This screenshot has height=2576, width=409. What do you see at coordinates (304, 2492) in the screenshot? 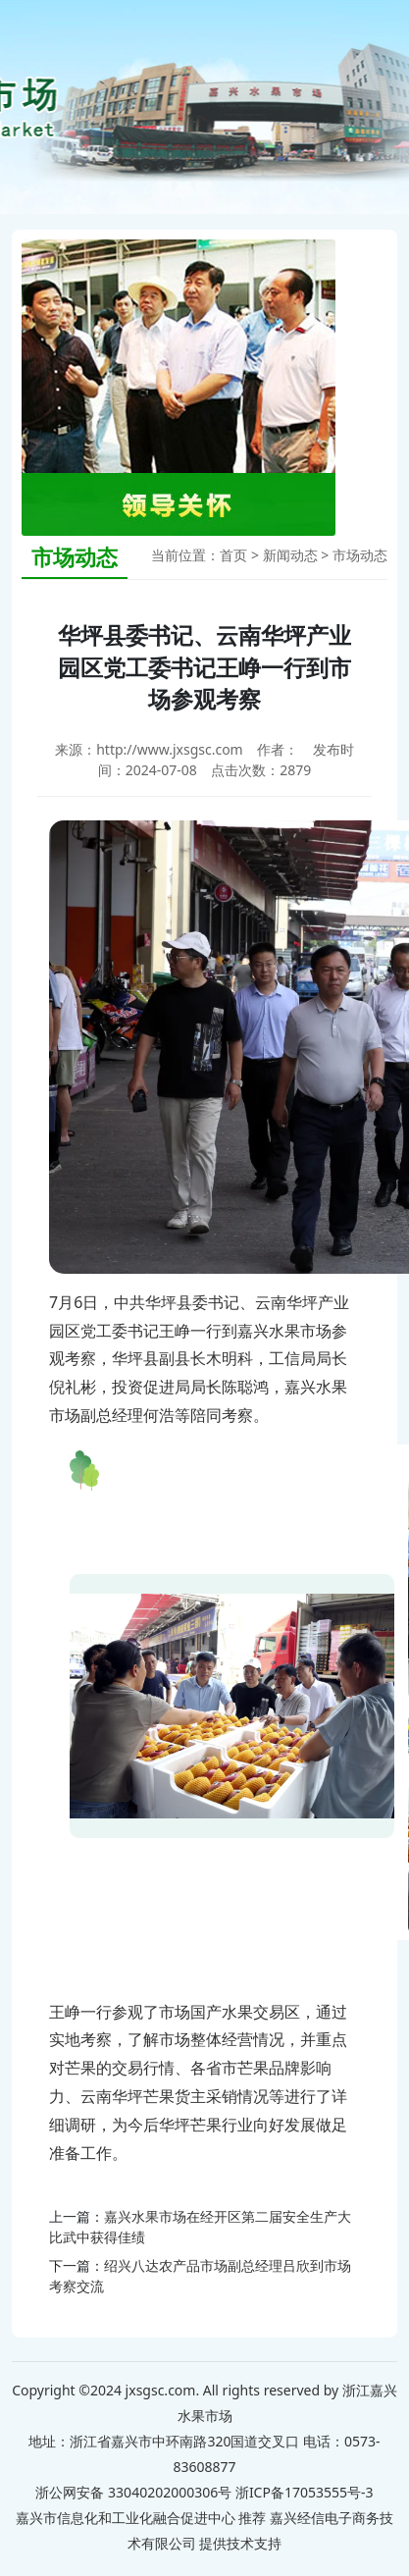
I see `浙ICP备17053555号-3` at bounding box center [304, 2492].